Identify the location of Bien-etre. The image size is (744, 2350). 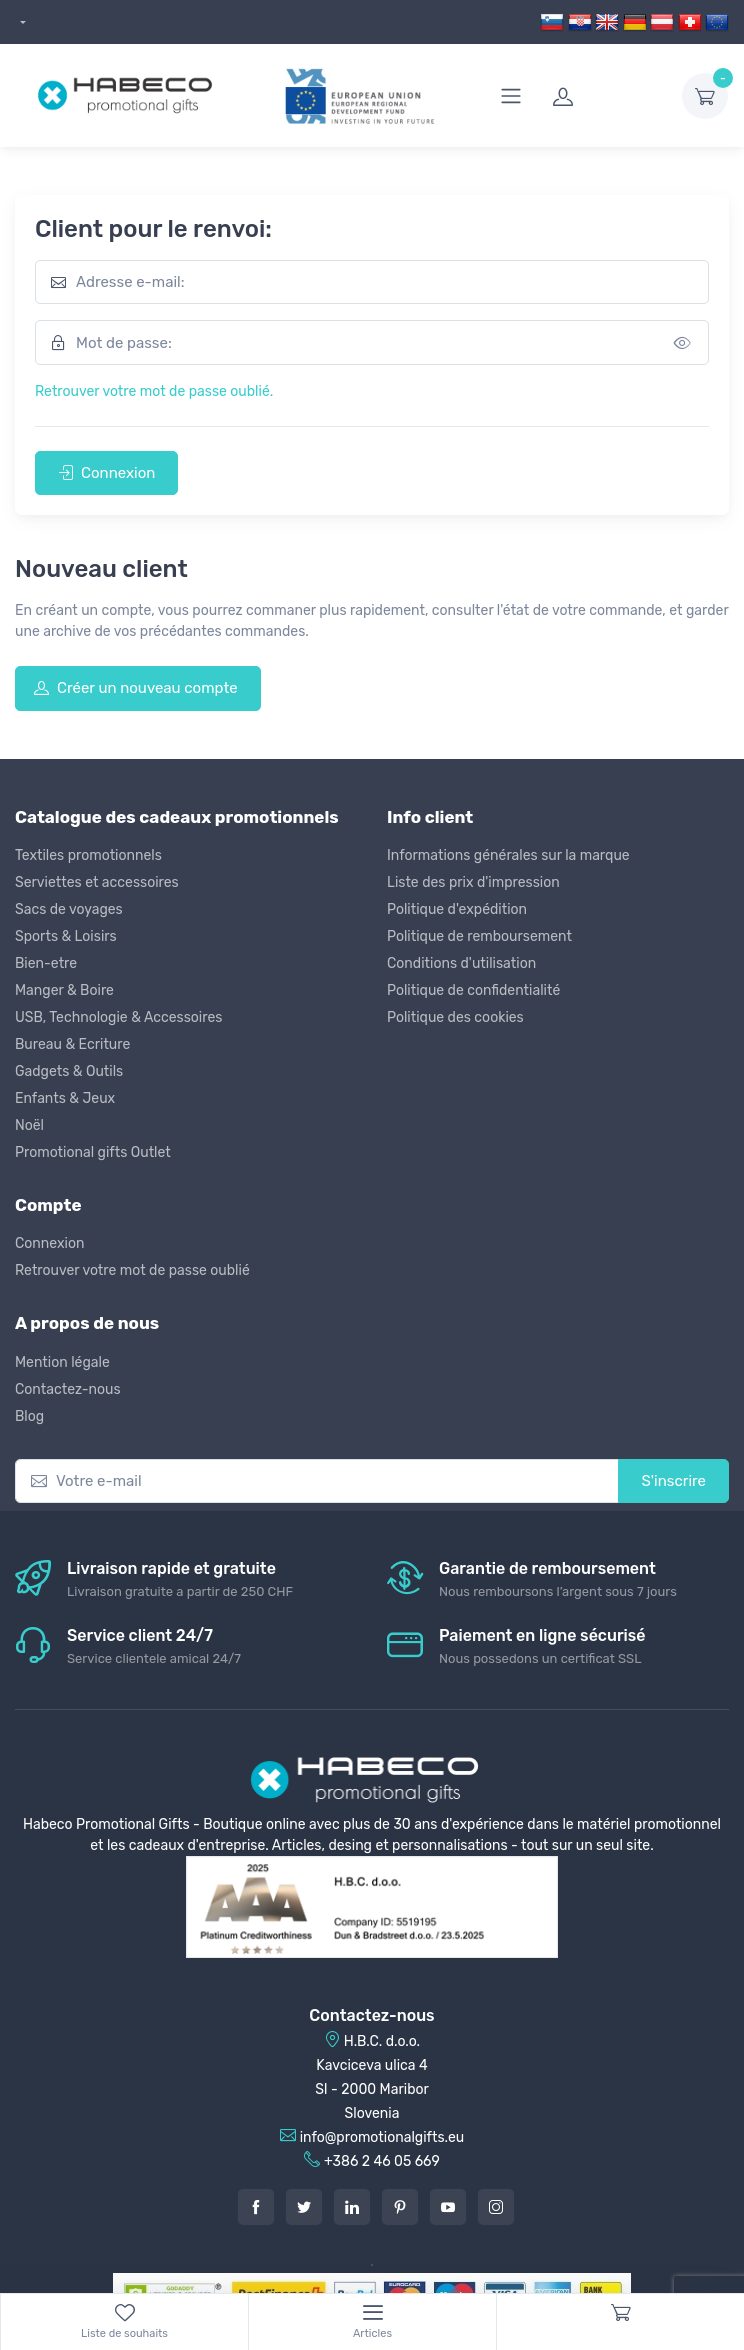
(46, 963).